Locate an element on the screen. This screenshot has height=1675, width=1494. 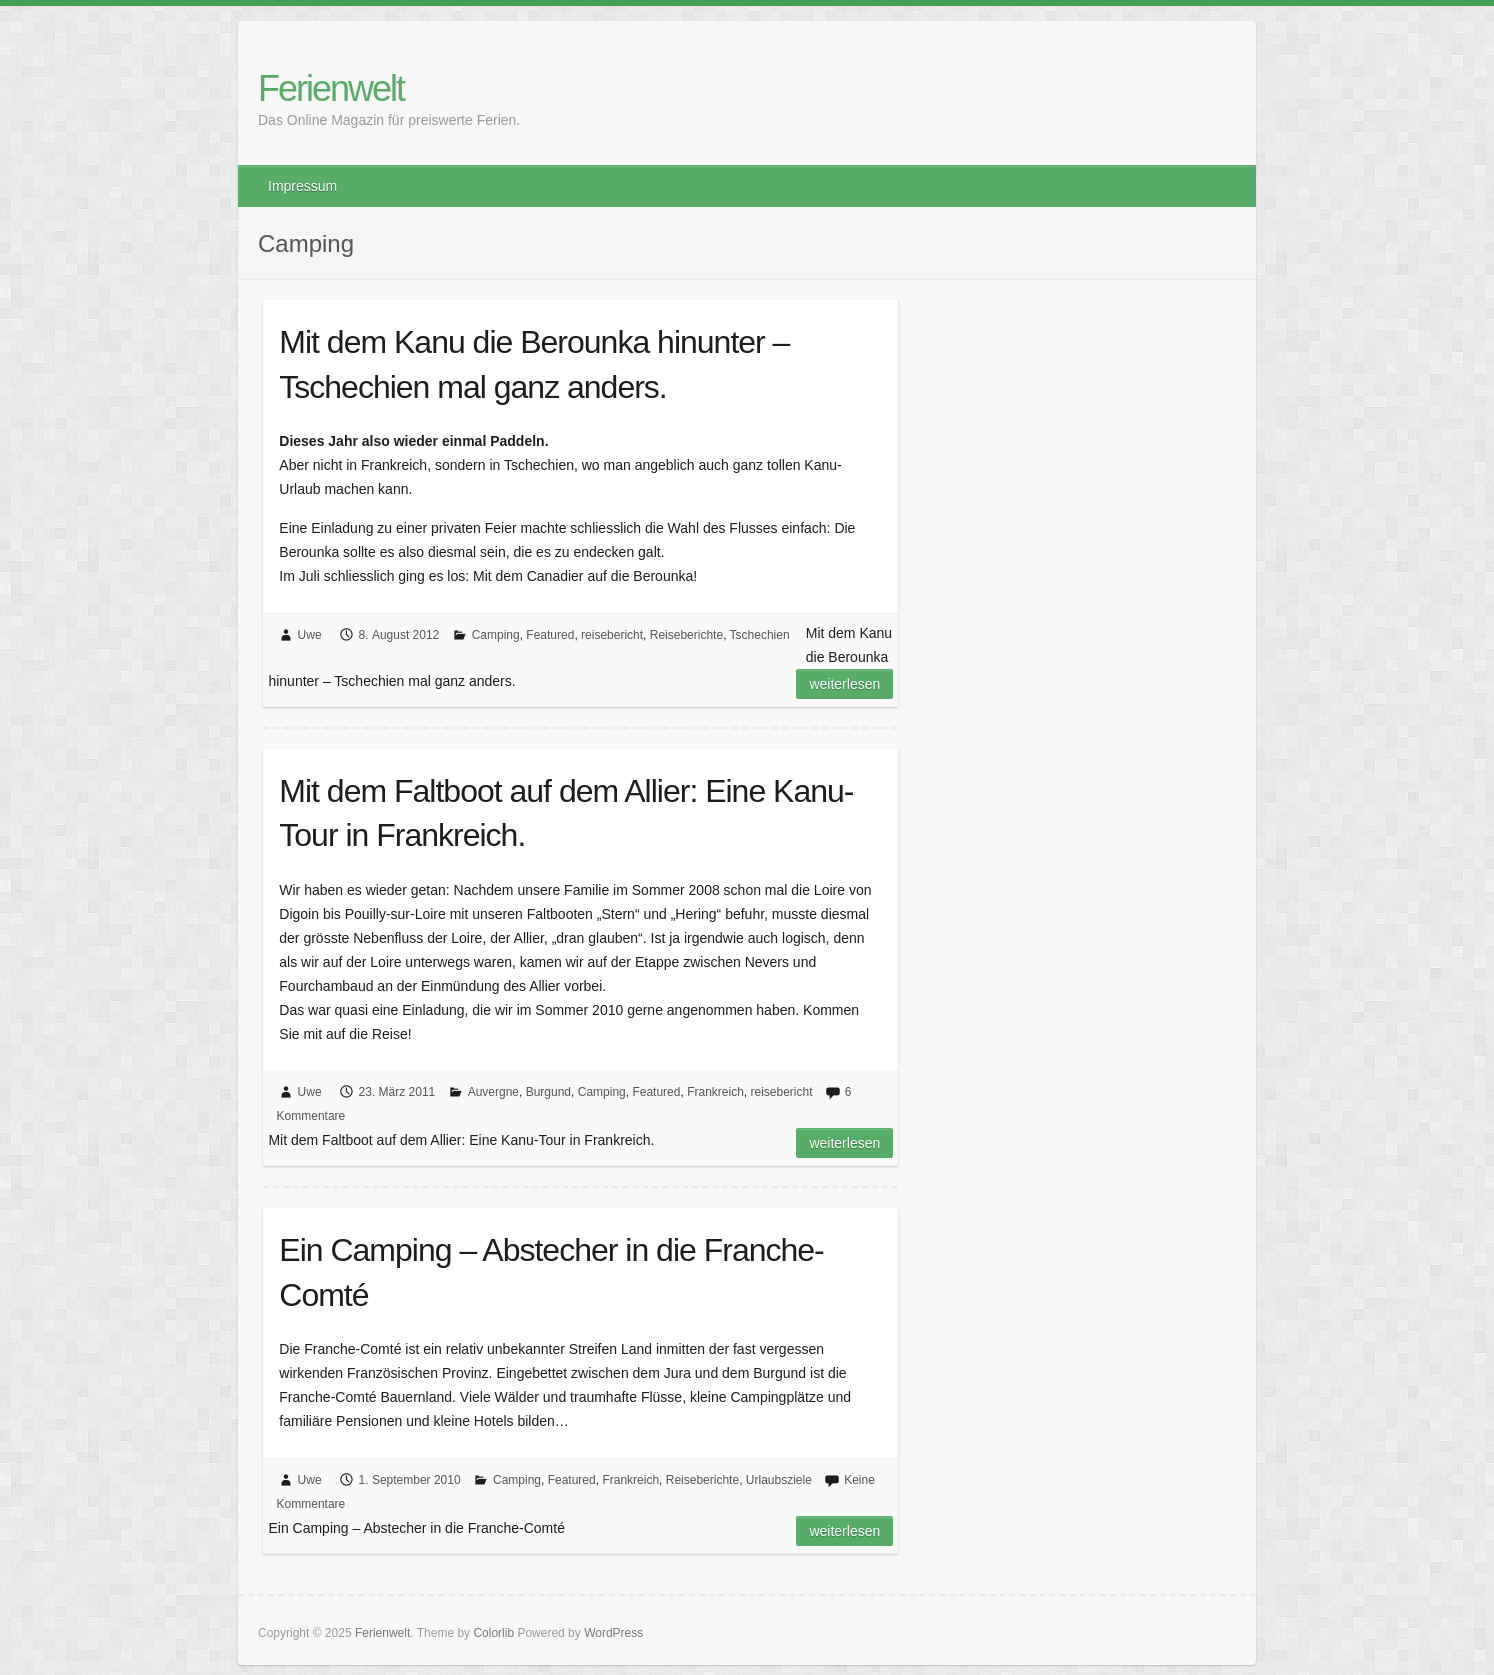
Ein Camping – Abstecher in die Franche-Comté is located at coordinates (551, 1272).